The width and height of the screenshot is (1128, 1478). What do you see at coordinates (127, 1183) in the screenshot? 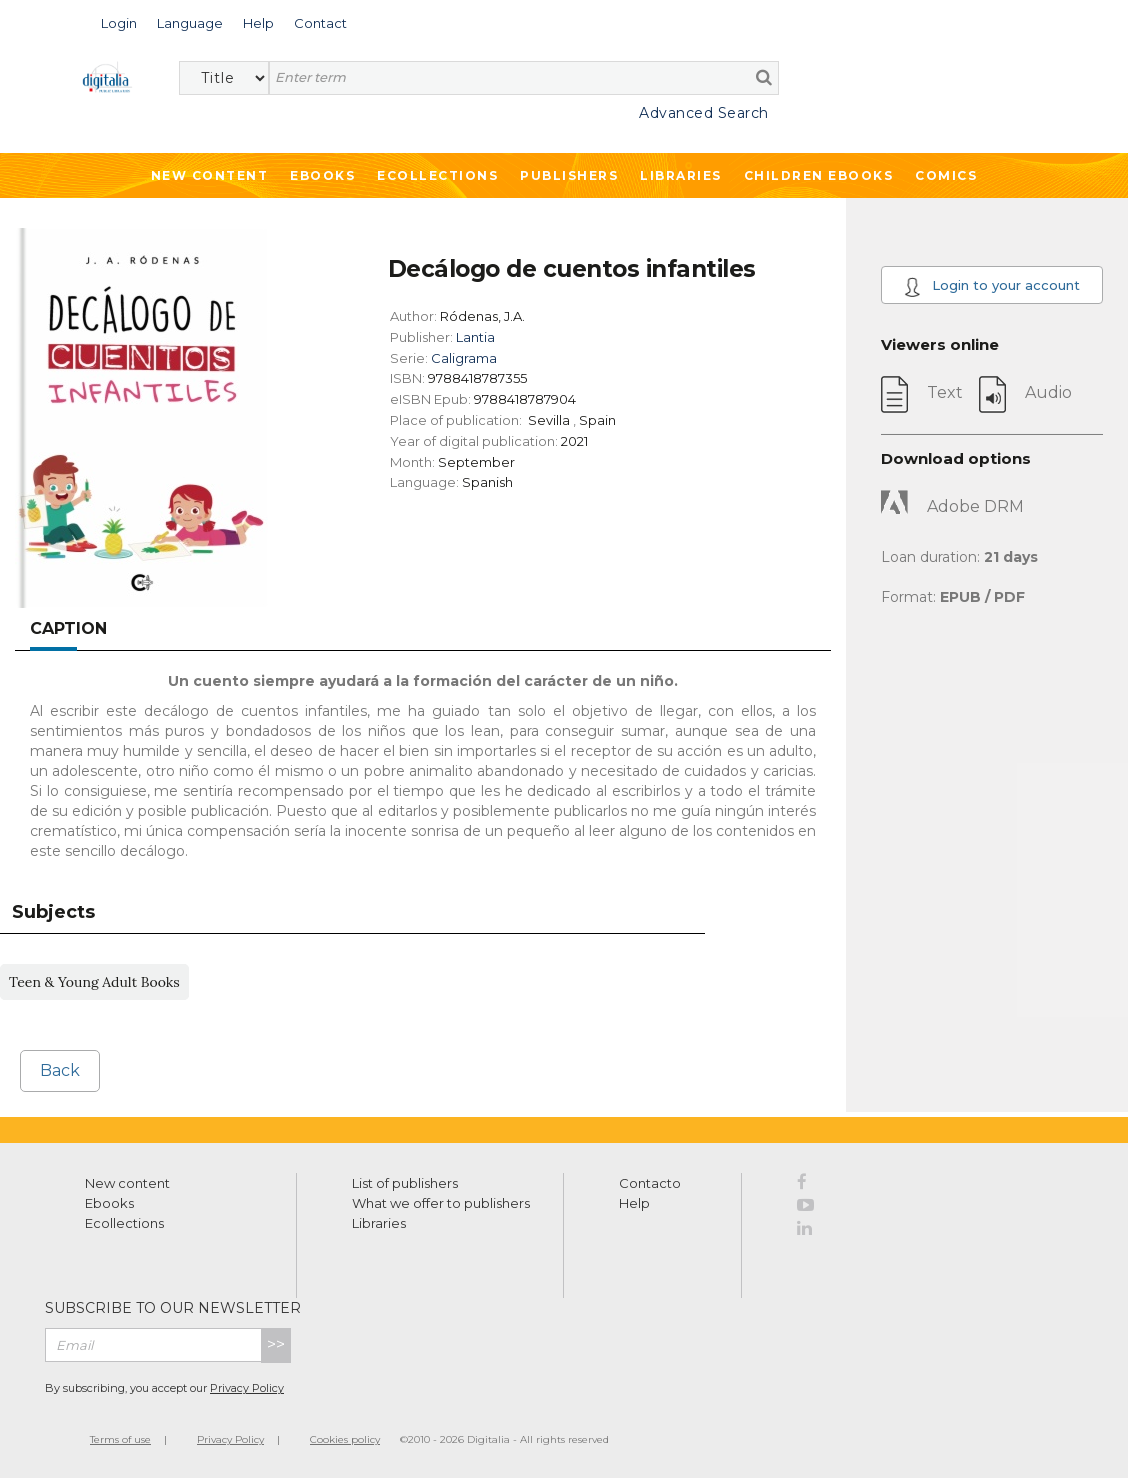
I see `New content` at bounding box center [127, 1183].